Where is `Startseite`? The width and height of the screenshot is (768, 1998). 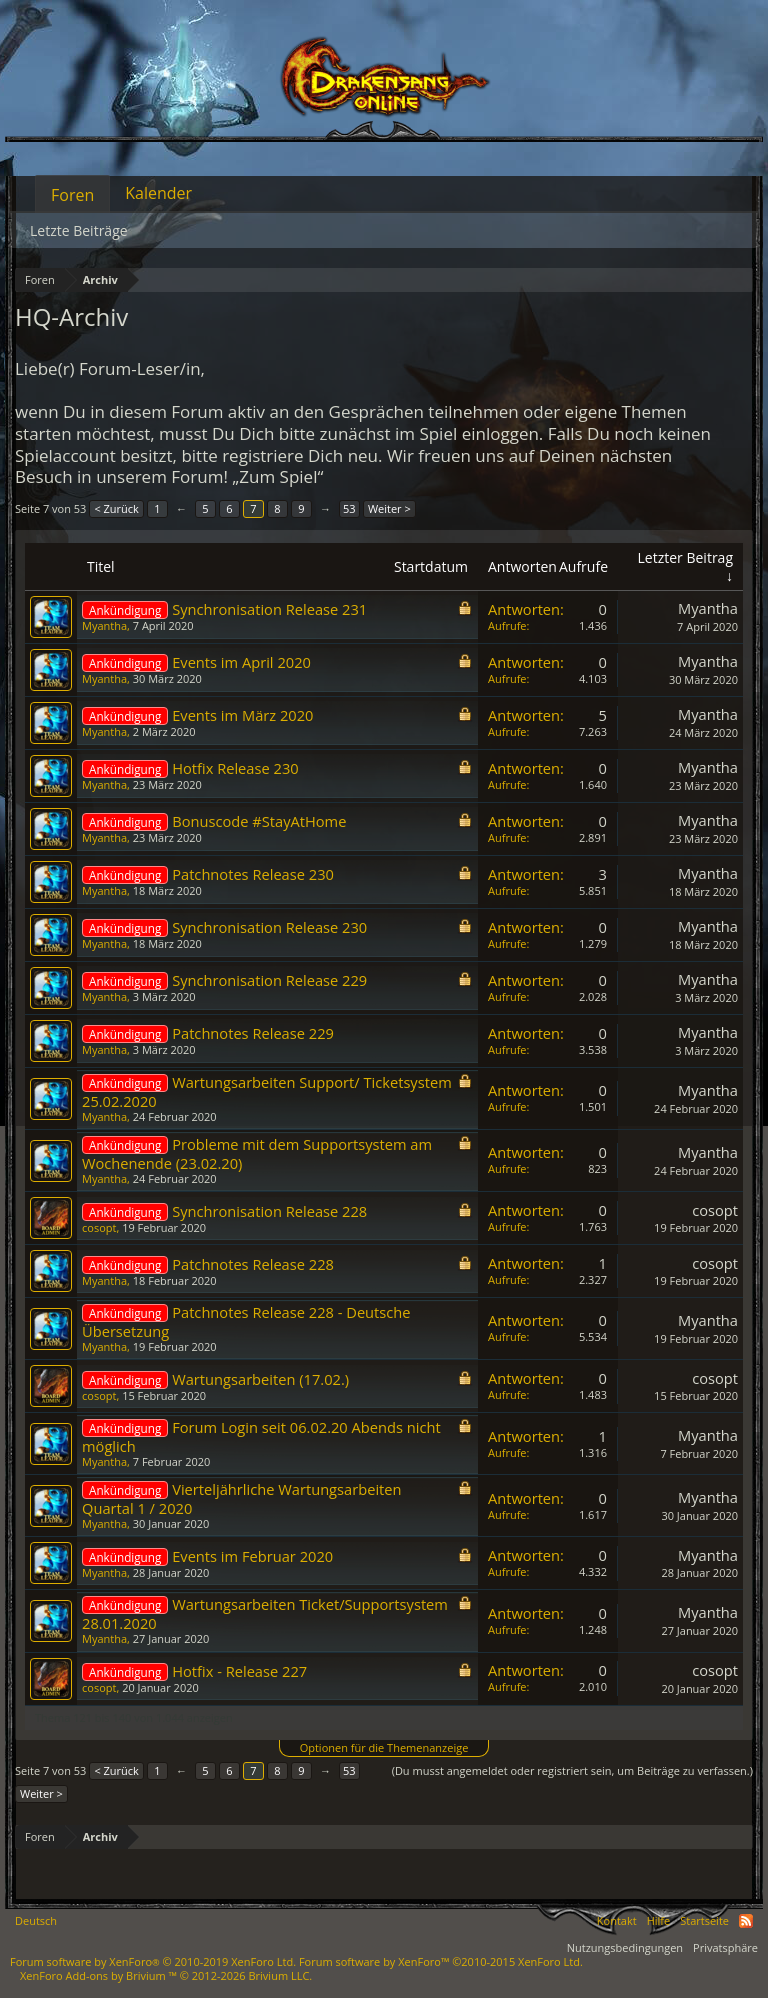
Startseite is located at coordinates (704, 1920).